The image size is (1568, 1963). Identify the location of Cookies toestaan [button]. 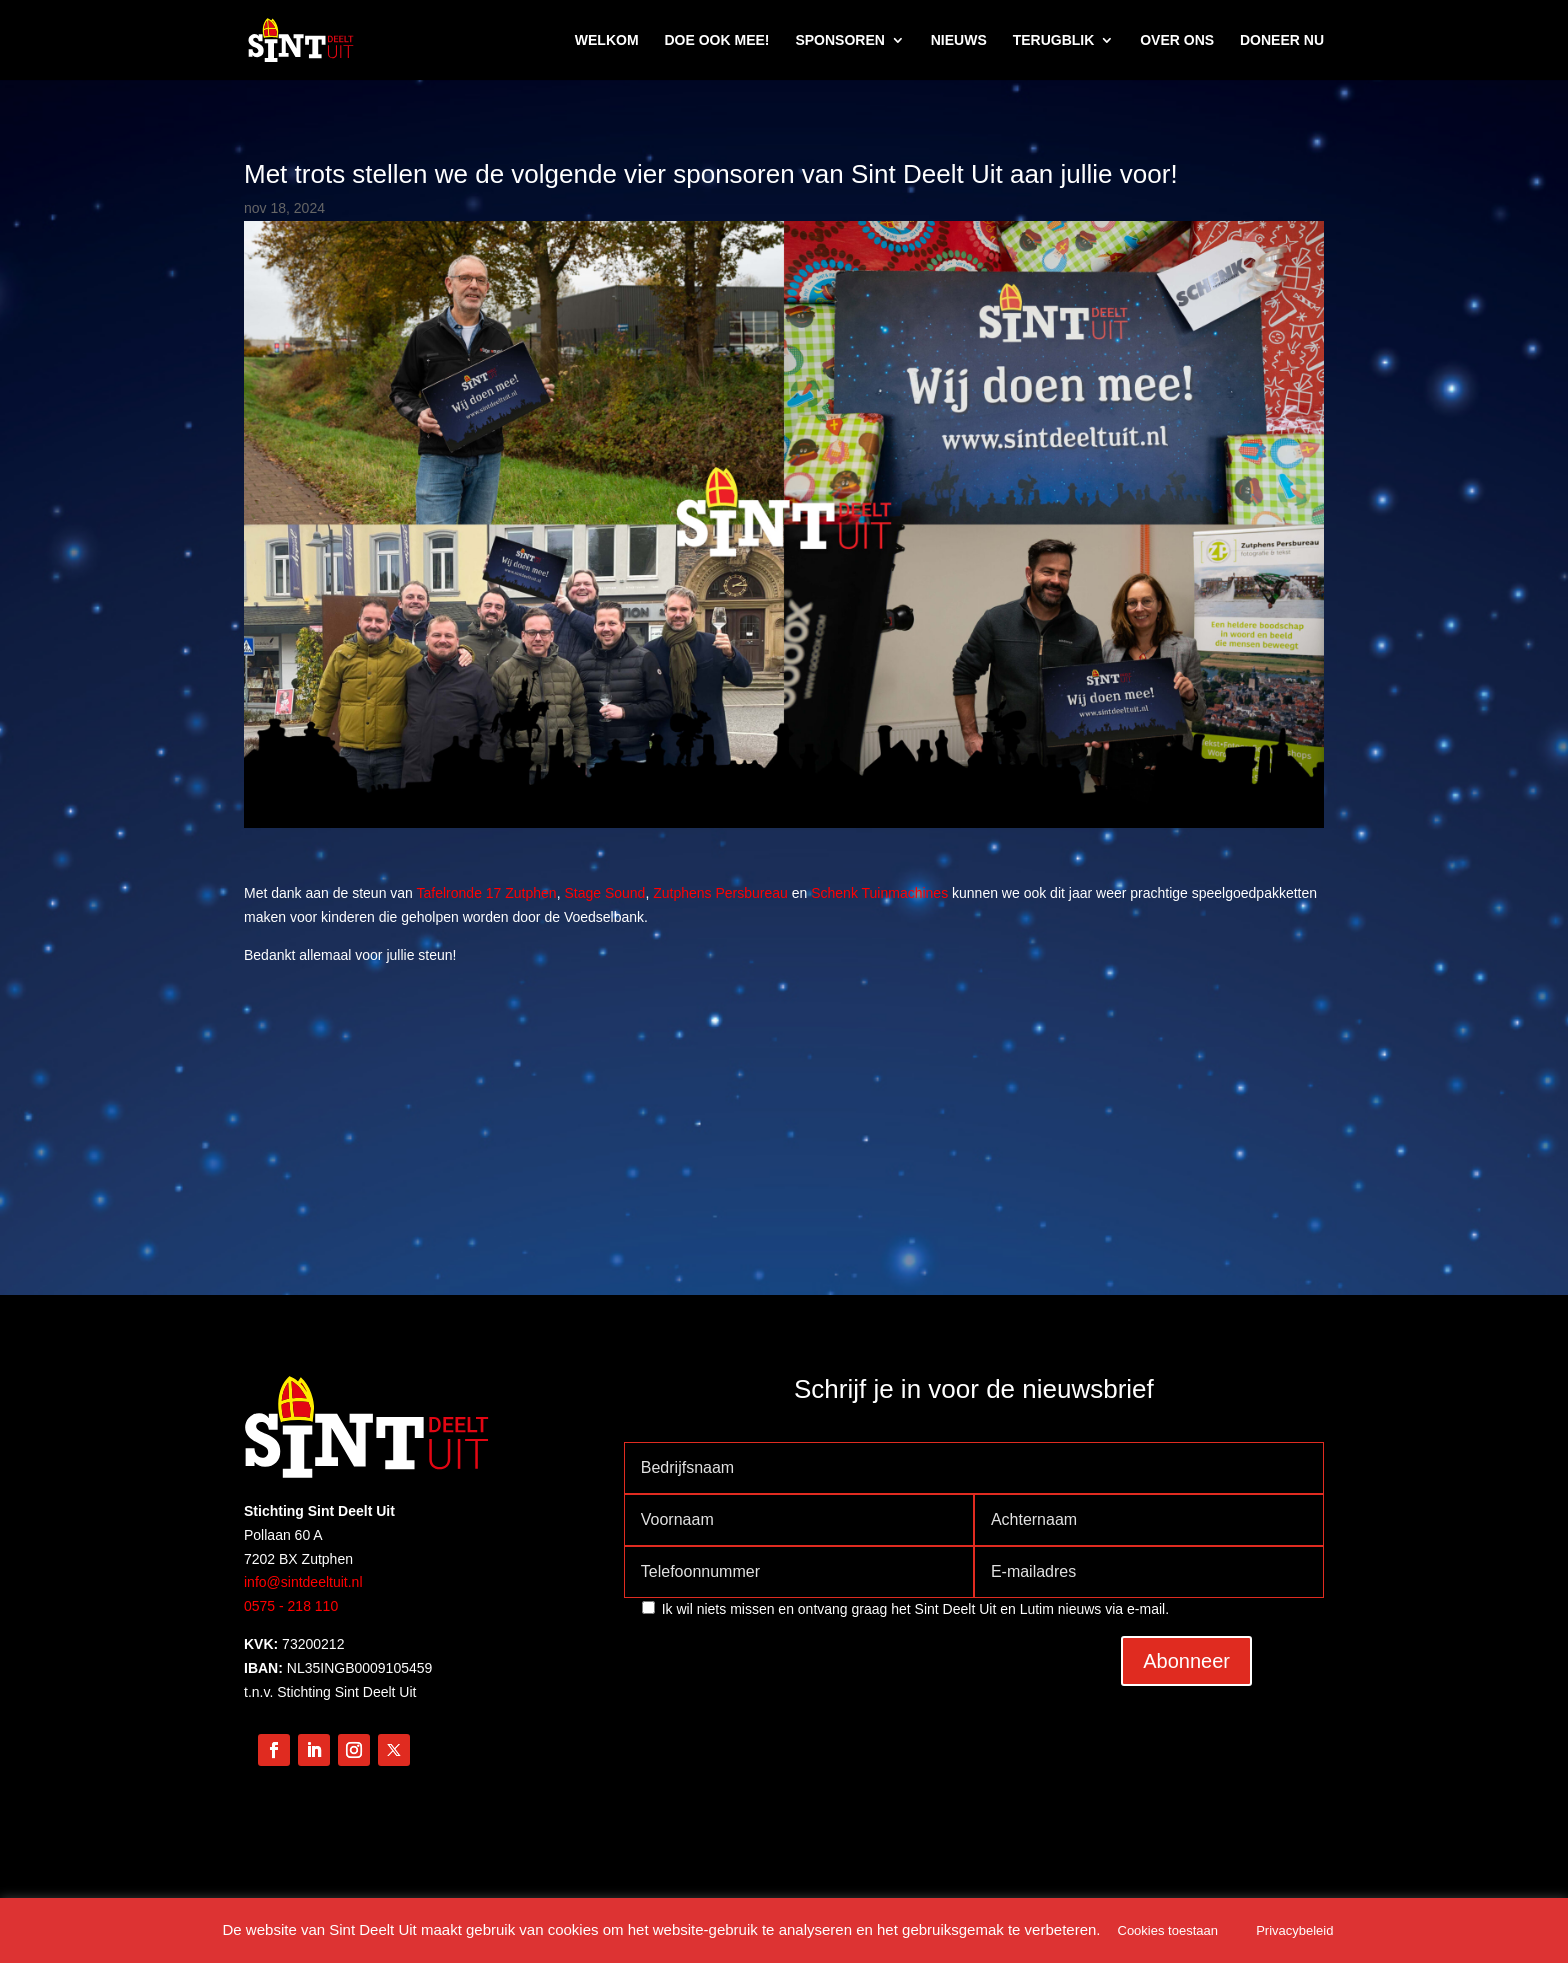
(1168, 1930).